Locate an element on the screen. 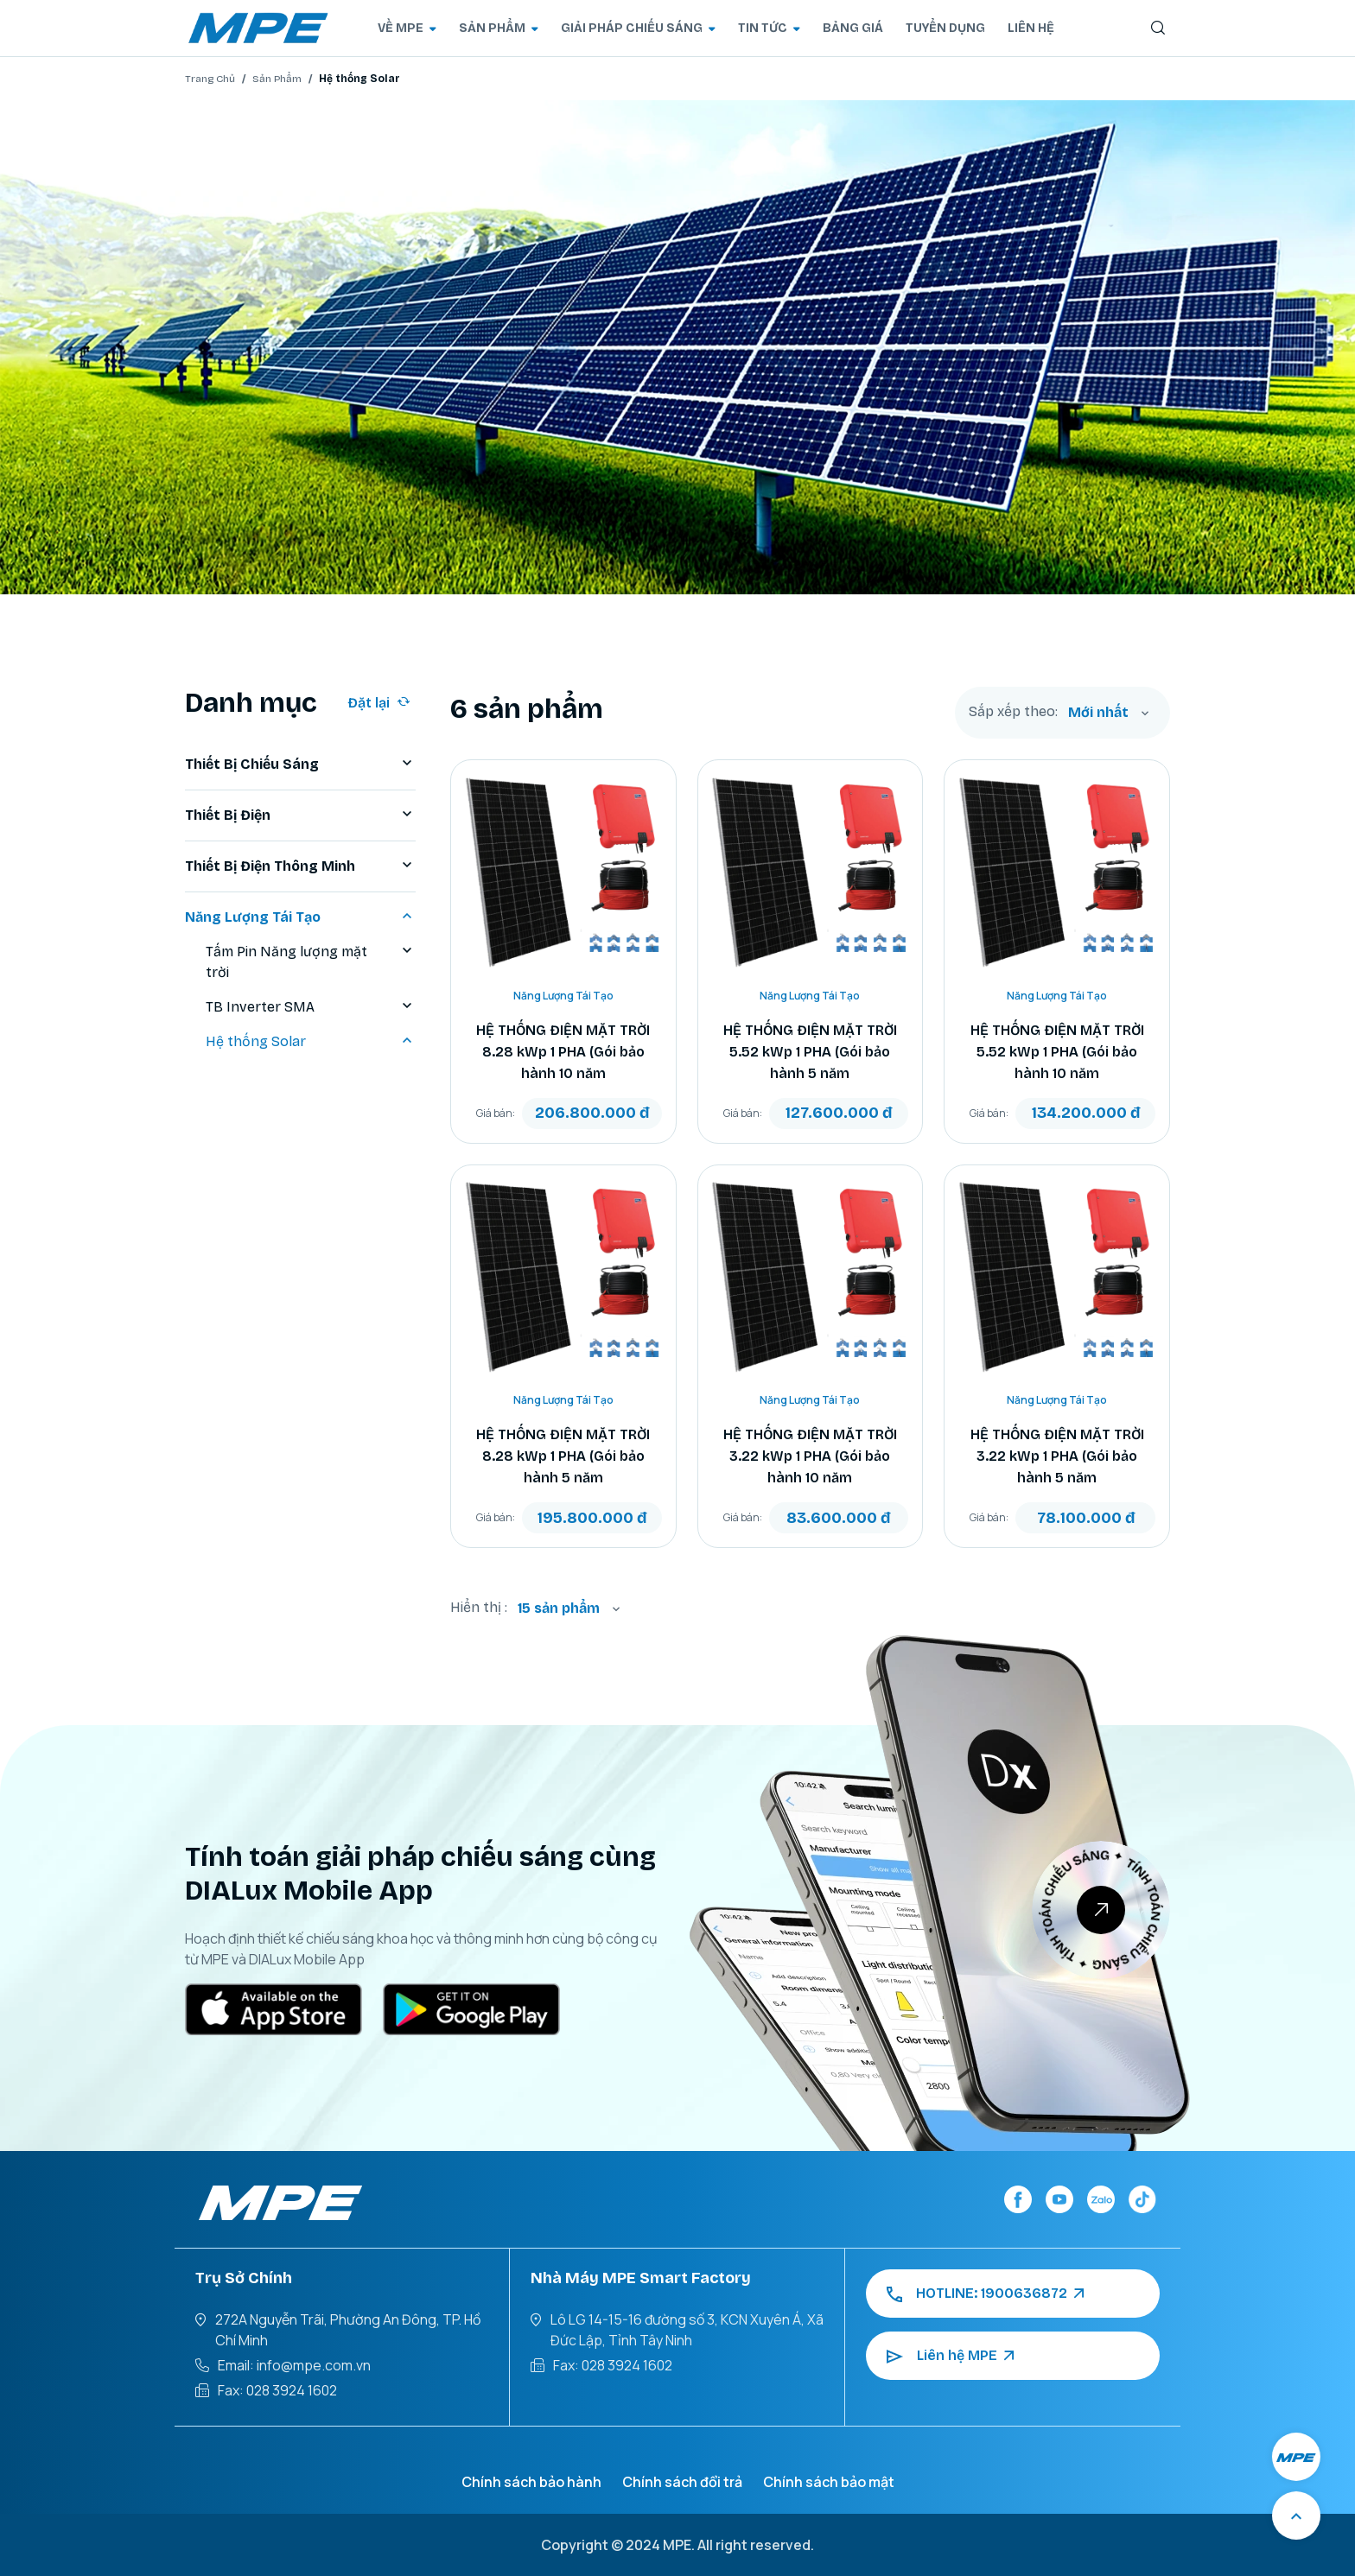  HỆ THỐNG ĐIỆN MẶT TRỜI 5.52 kWp 1 PHA (Gói bảo hành 10 năm is located at coordinates (1057, 1052).